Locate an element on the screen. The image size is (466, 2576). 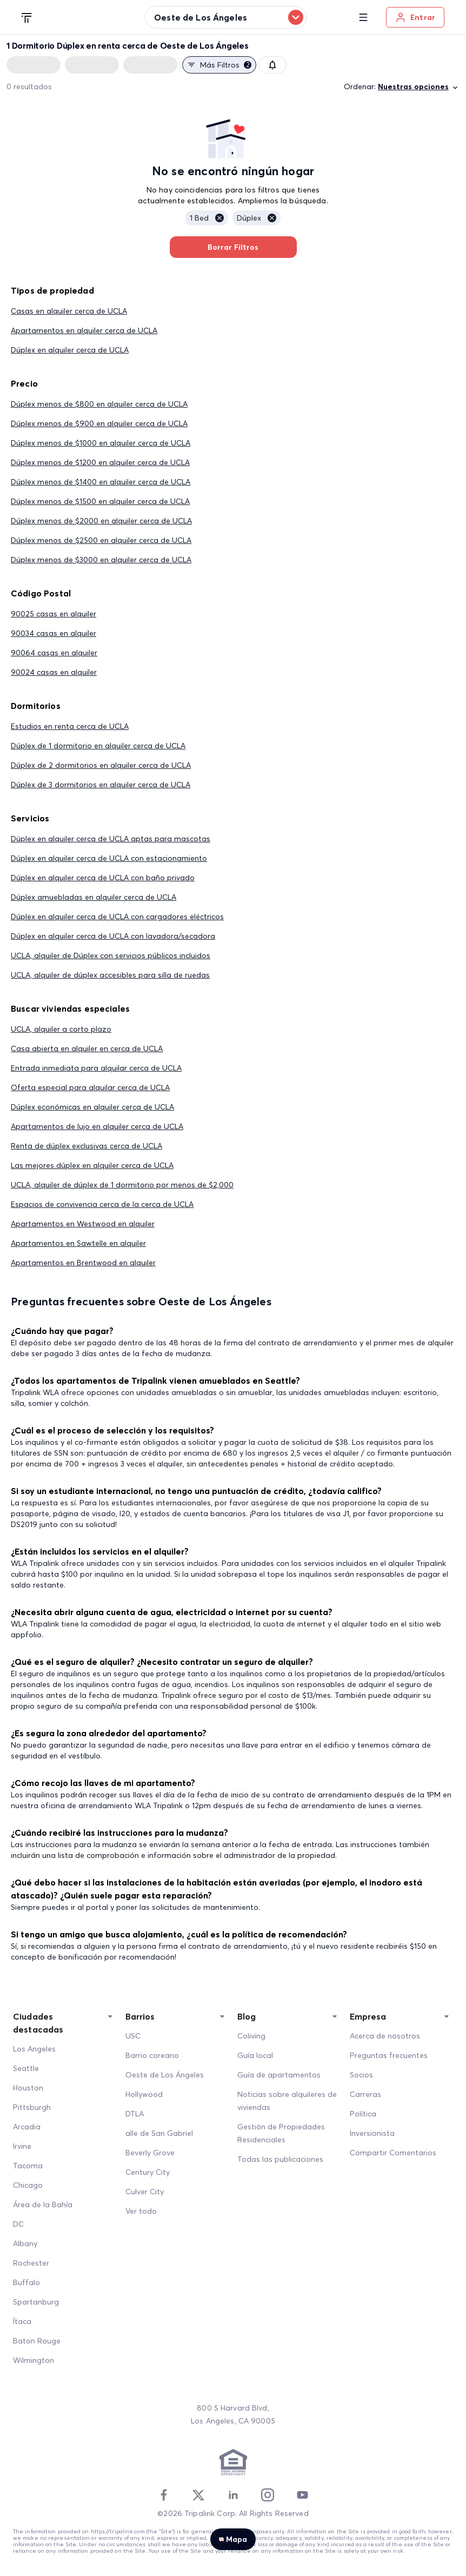
Carreras [Career] is located at coordinates (365, 2094).